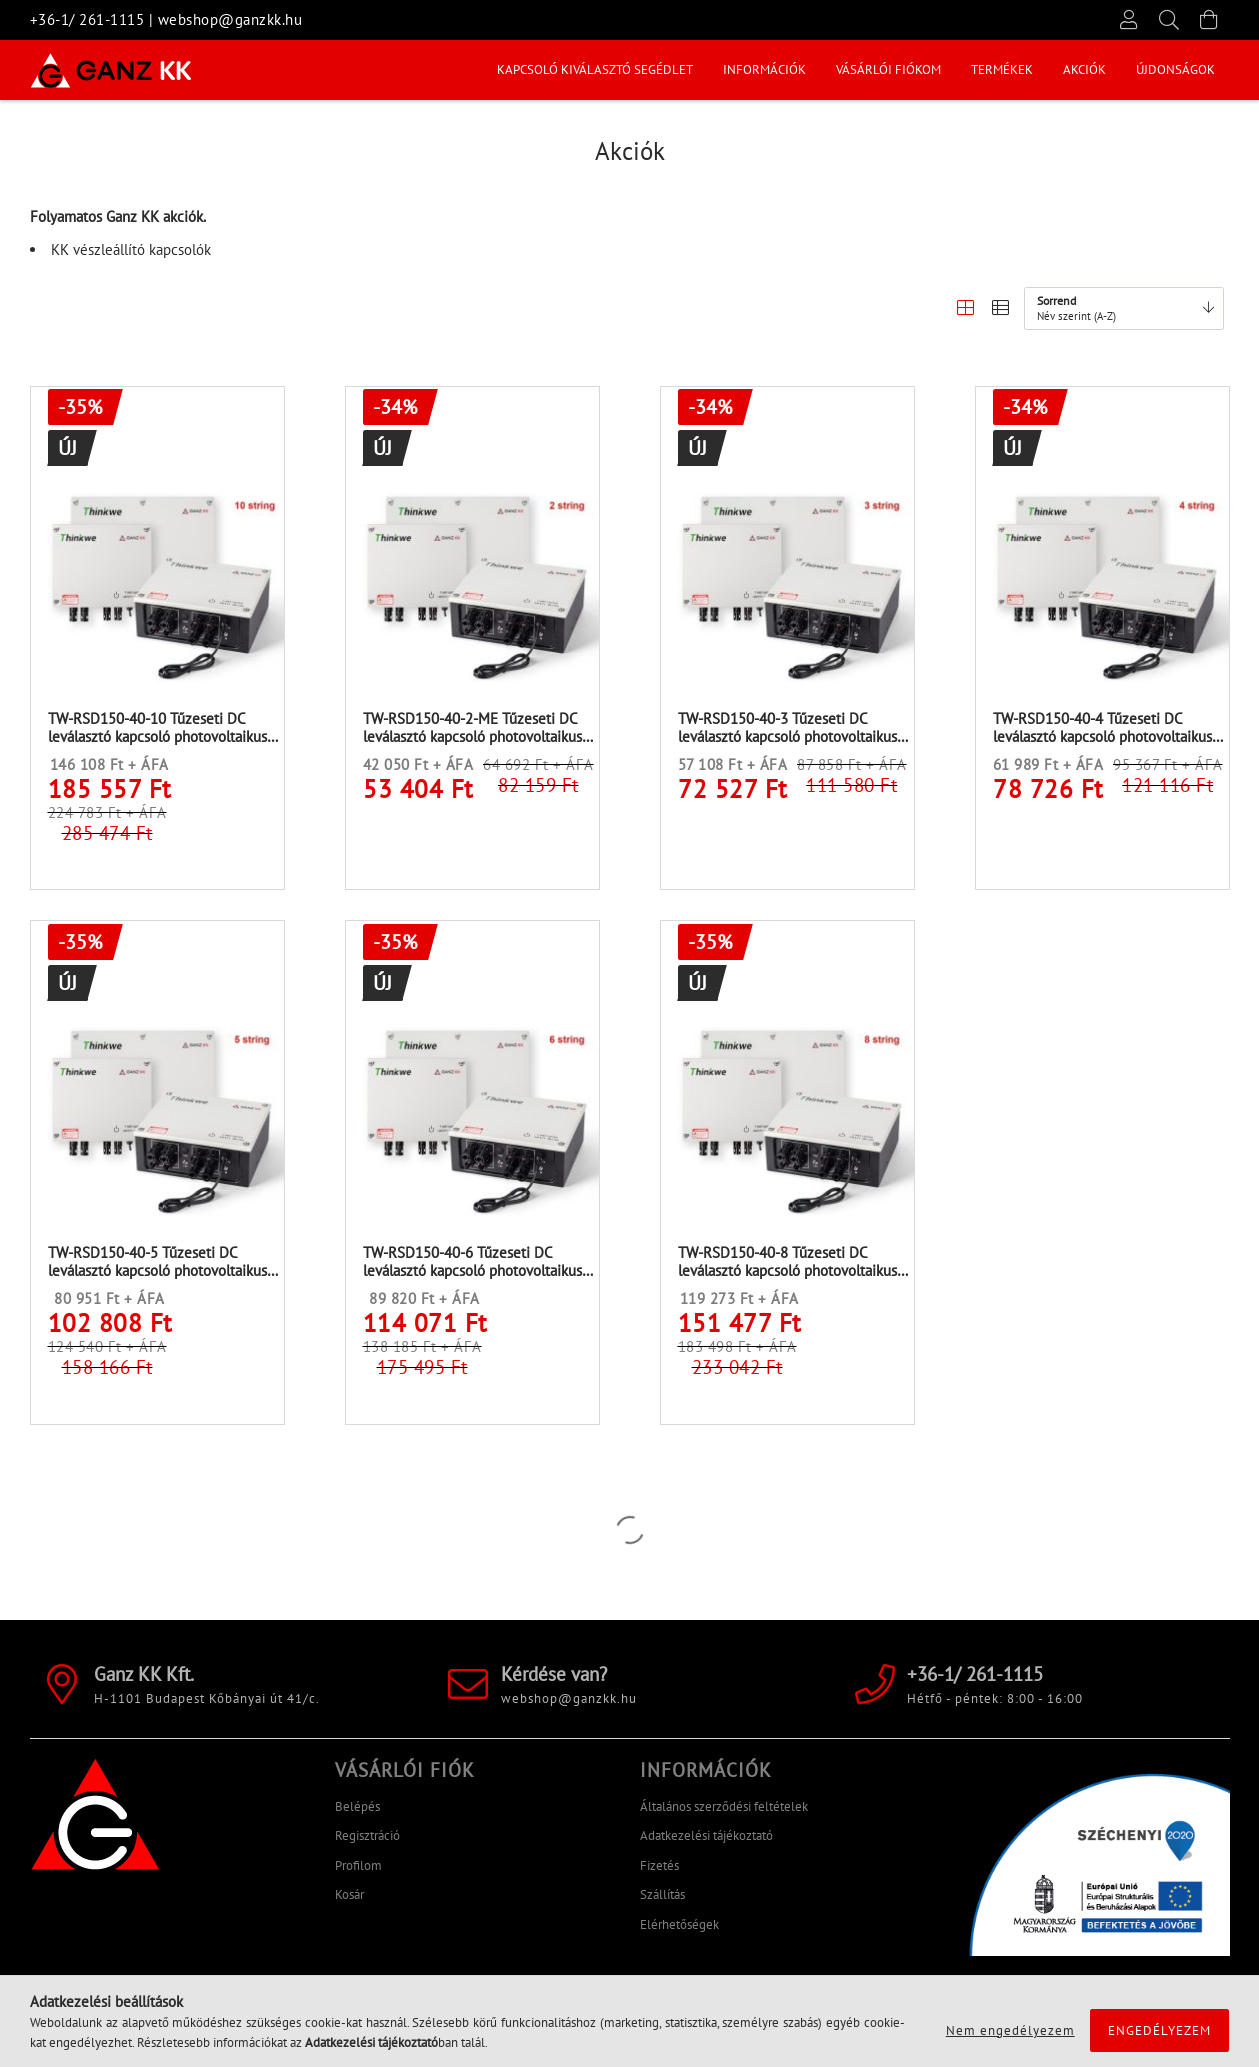 This screenshot has width=1259, height=2067. I want to click on Termékek, so click(710, 69).